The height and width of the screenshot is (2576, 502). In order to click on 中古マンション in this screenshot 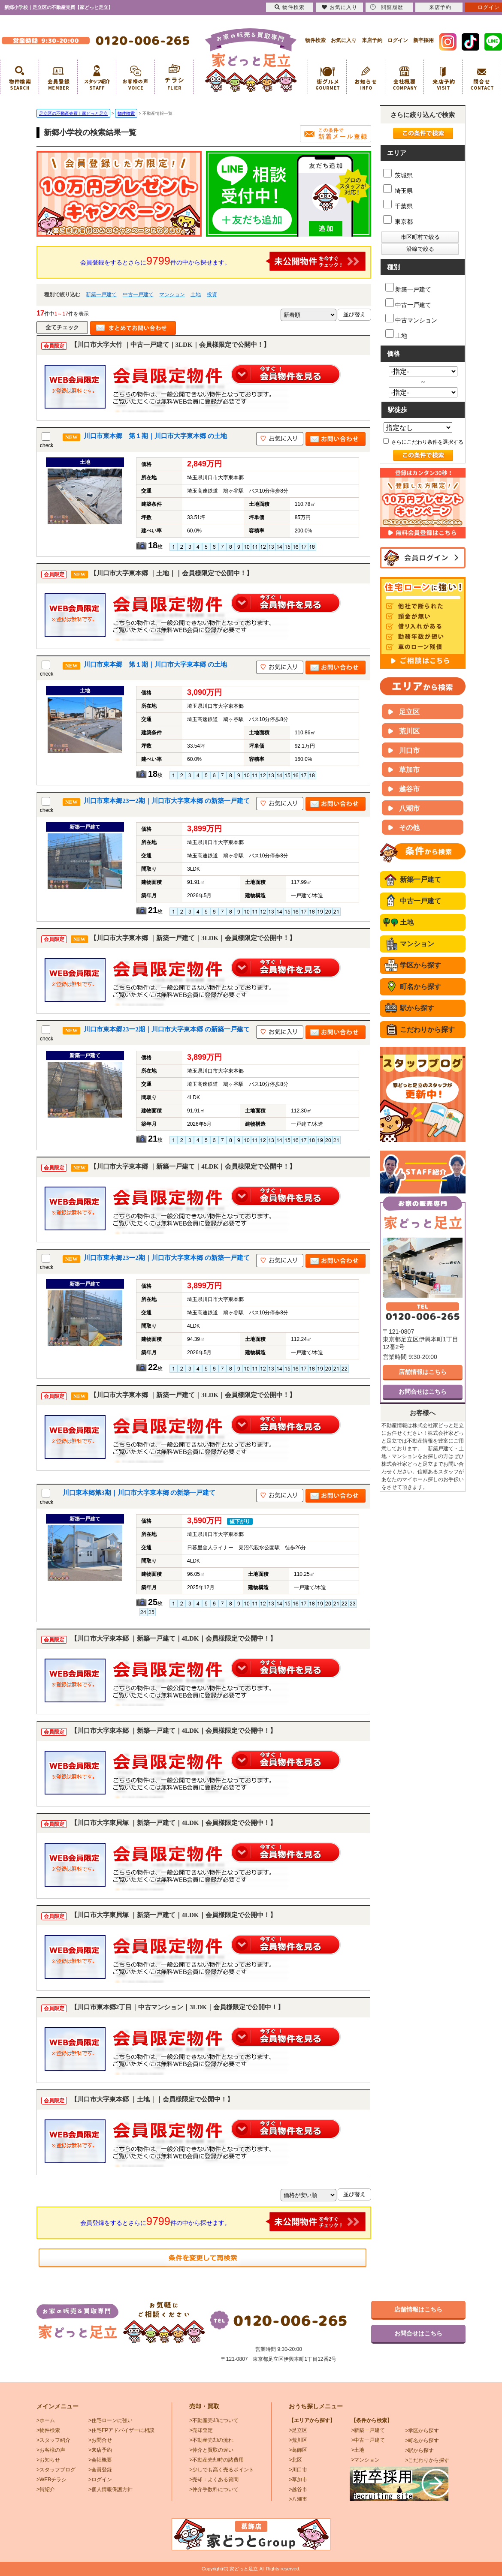, I will do `click(411, 319)`.